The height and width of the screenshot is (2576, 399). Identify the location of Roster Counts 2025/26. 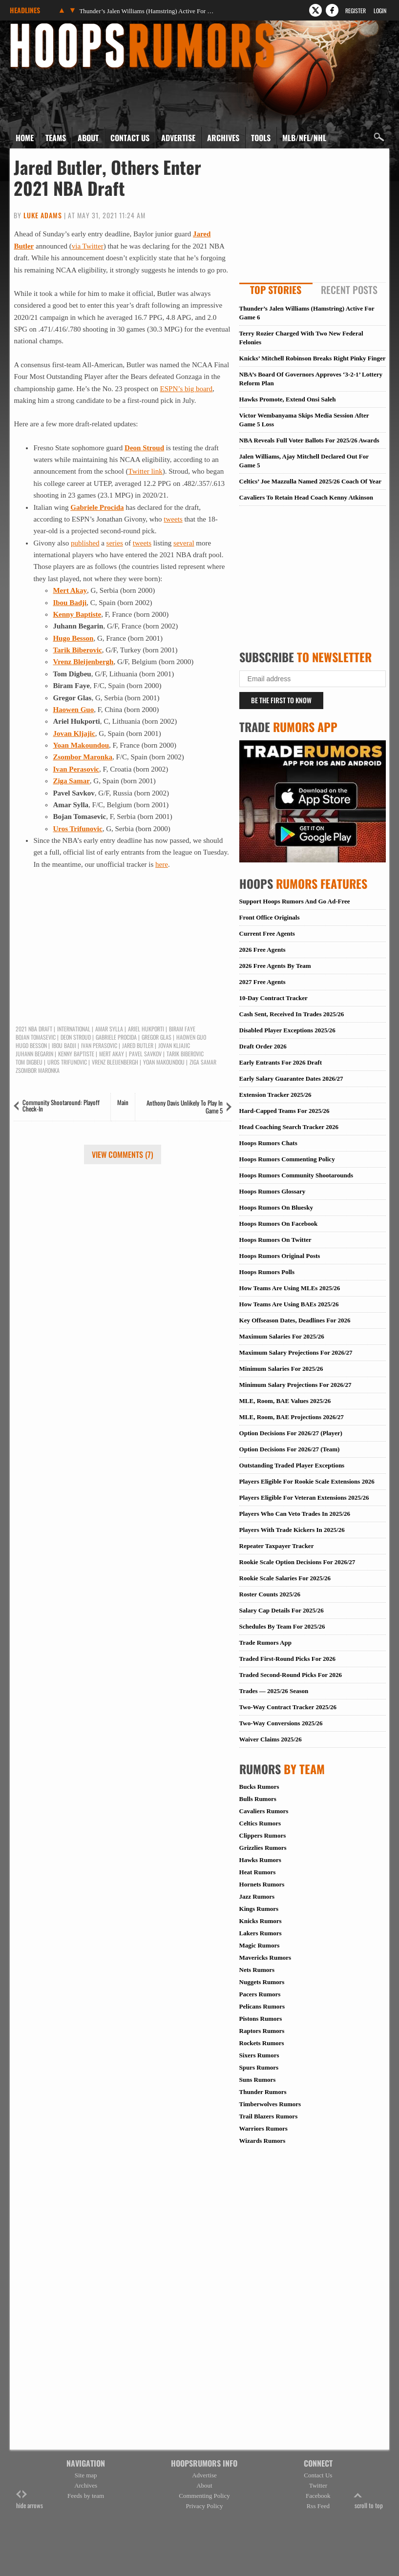
(269, 1594).